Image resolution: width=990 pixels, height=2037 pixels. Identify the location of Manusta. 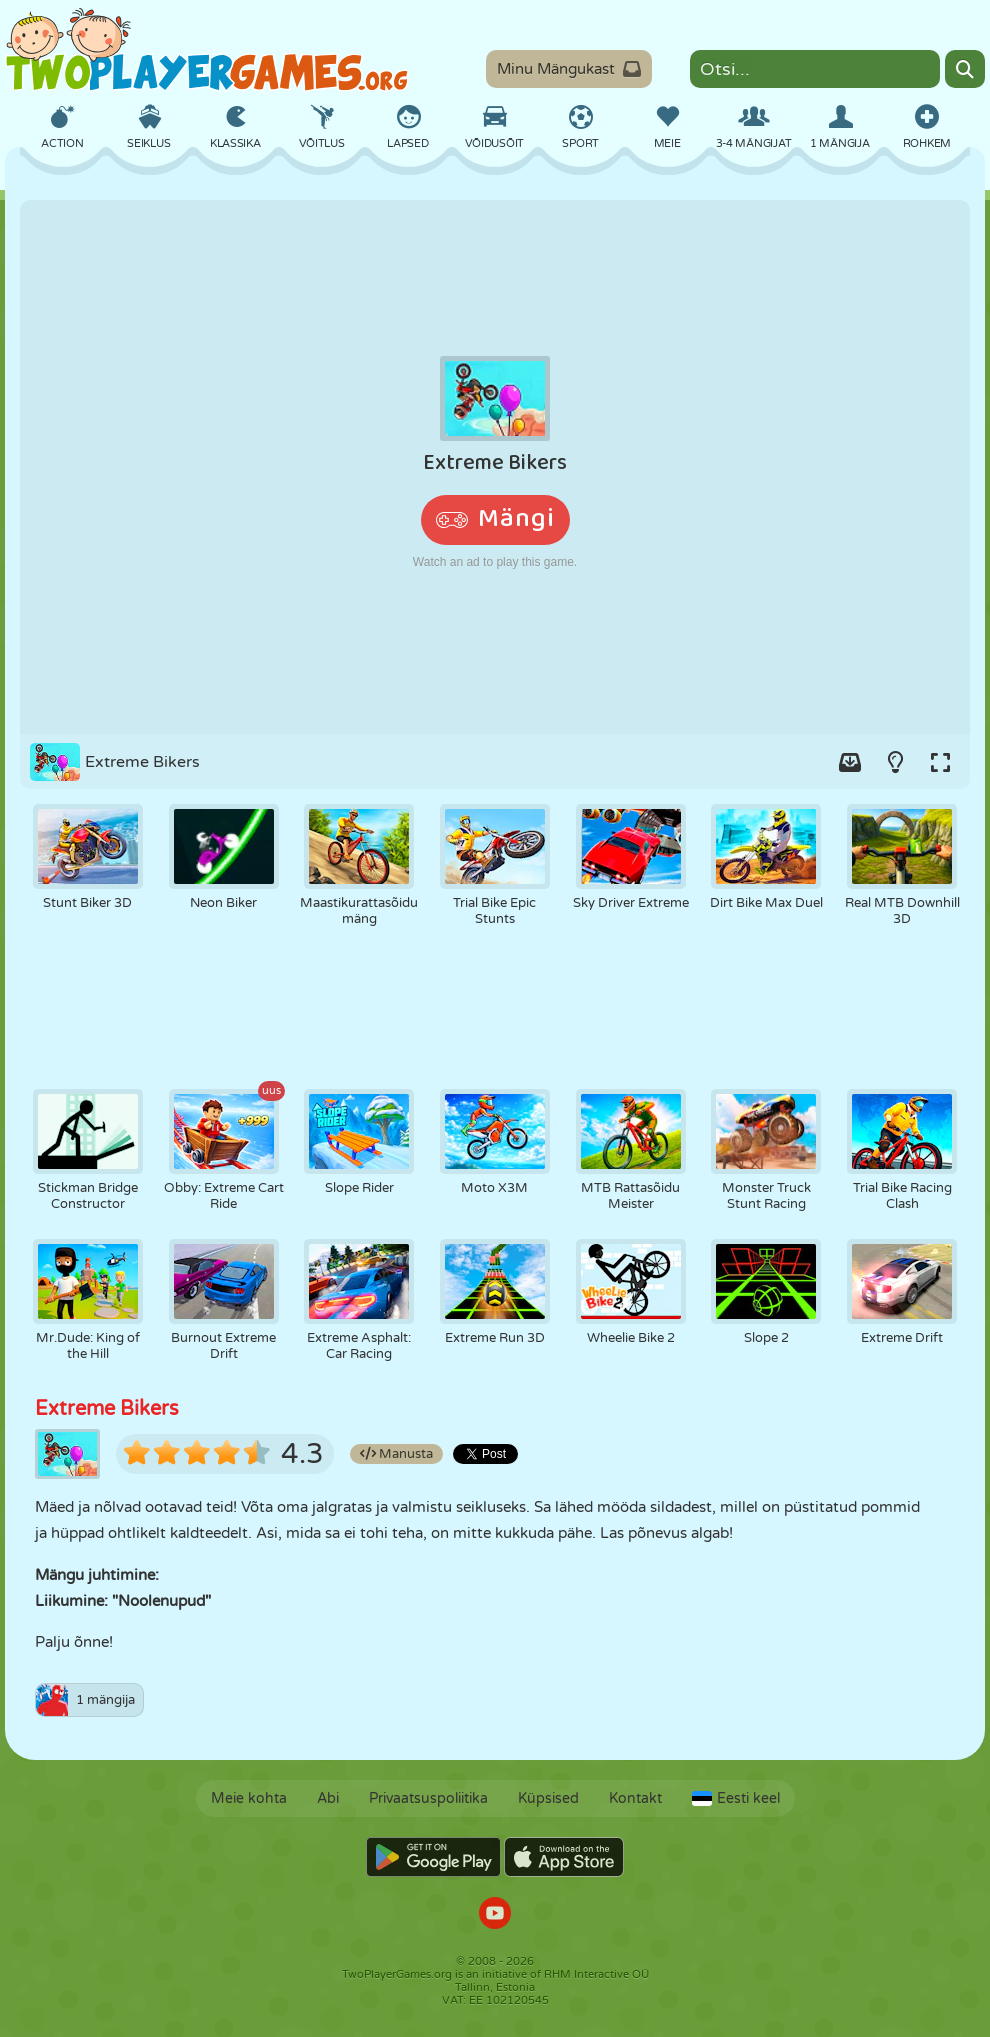
(396, 1454).